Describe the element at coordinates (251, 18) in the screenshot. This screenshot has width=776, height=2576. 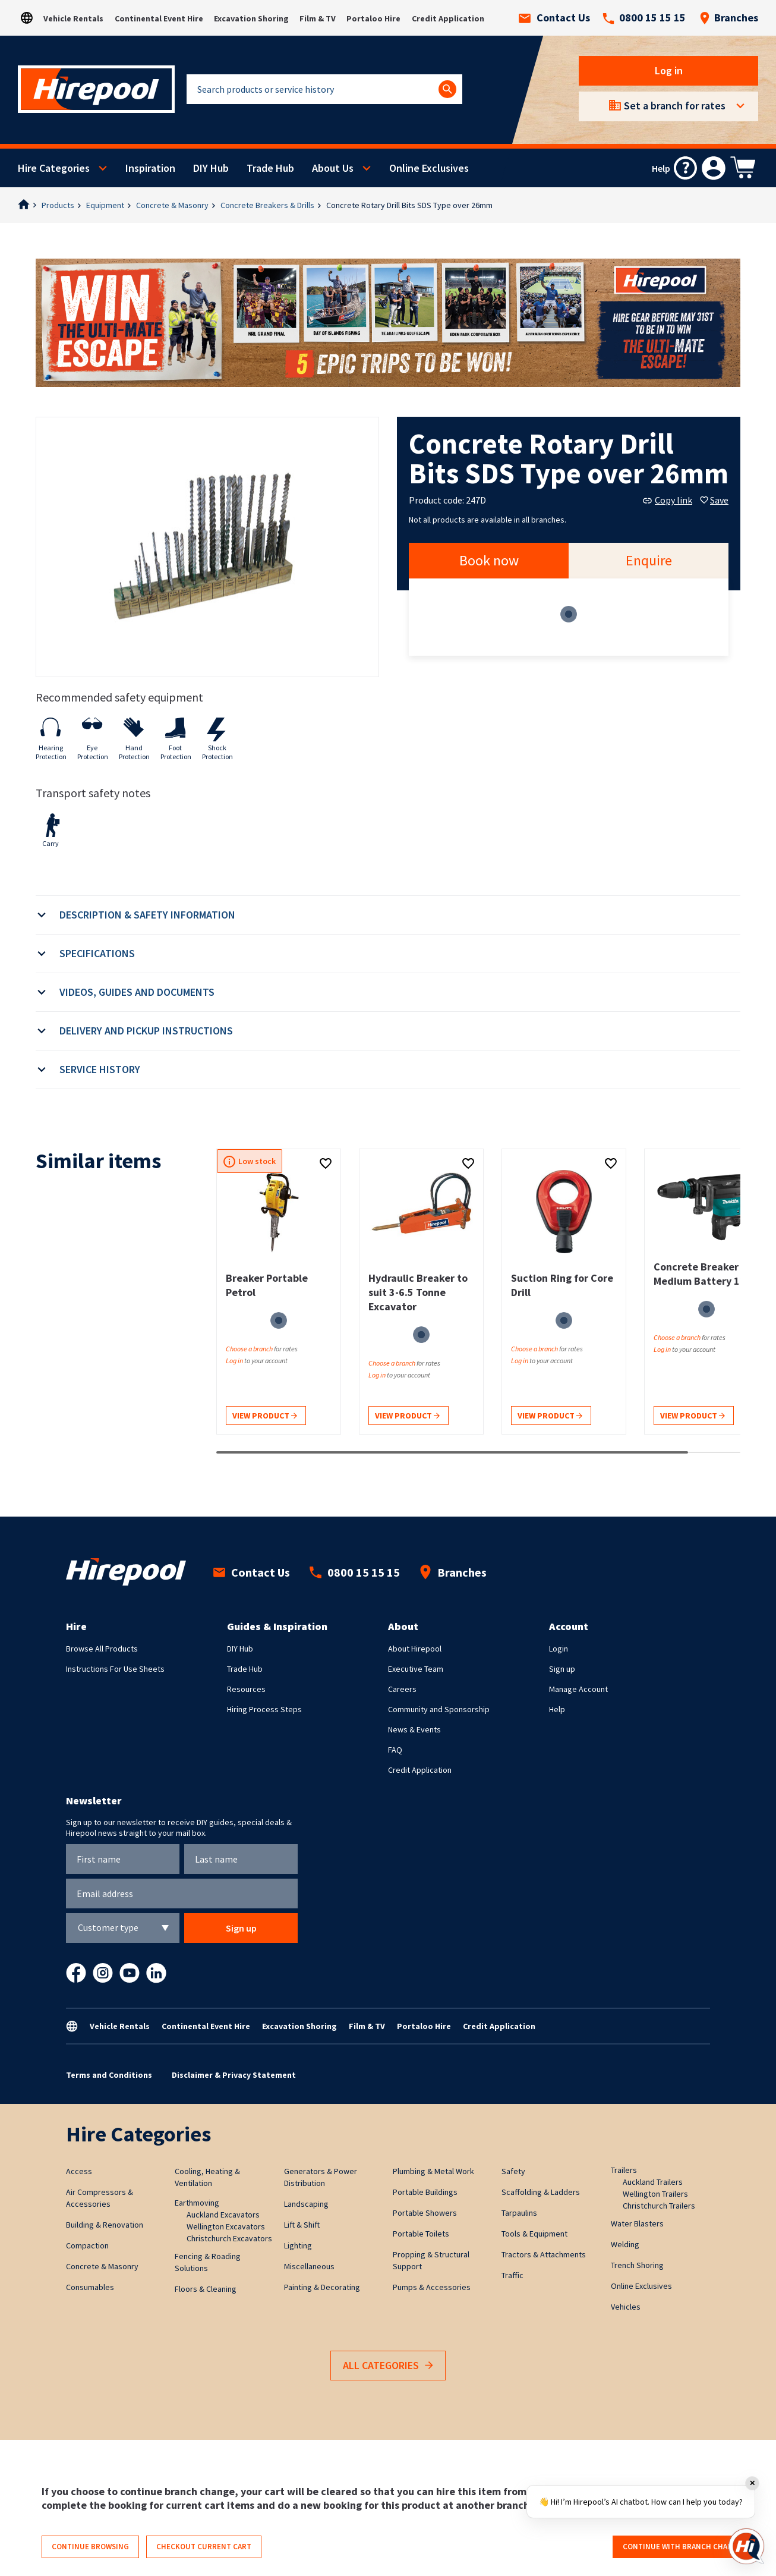
I see `Excavation Shoring` at that location.